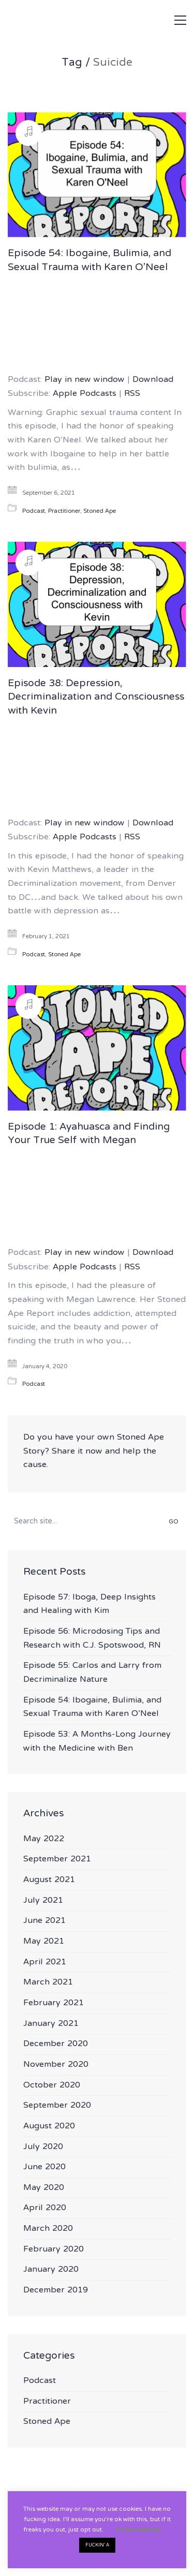  Describe the element at coordinates (84, 380) in the screenshot. I see `Play in new window` at that location.